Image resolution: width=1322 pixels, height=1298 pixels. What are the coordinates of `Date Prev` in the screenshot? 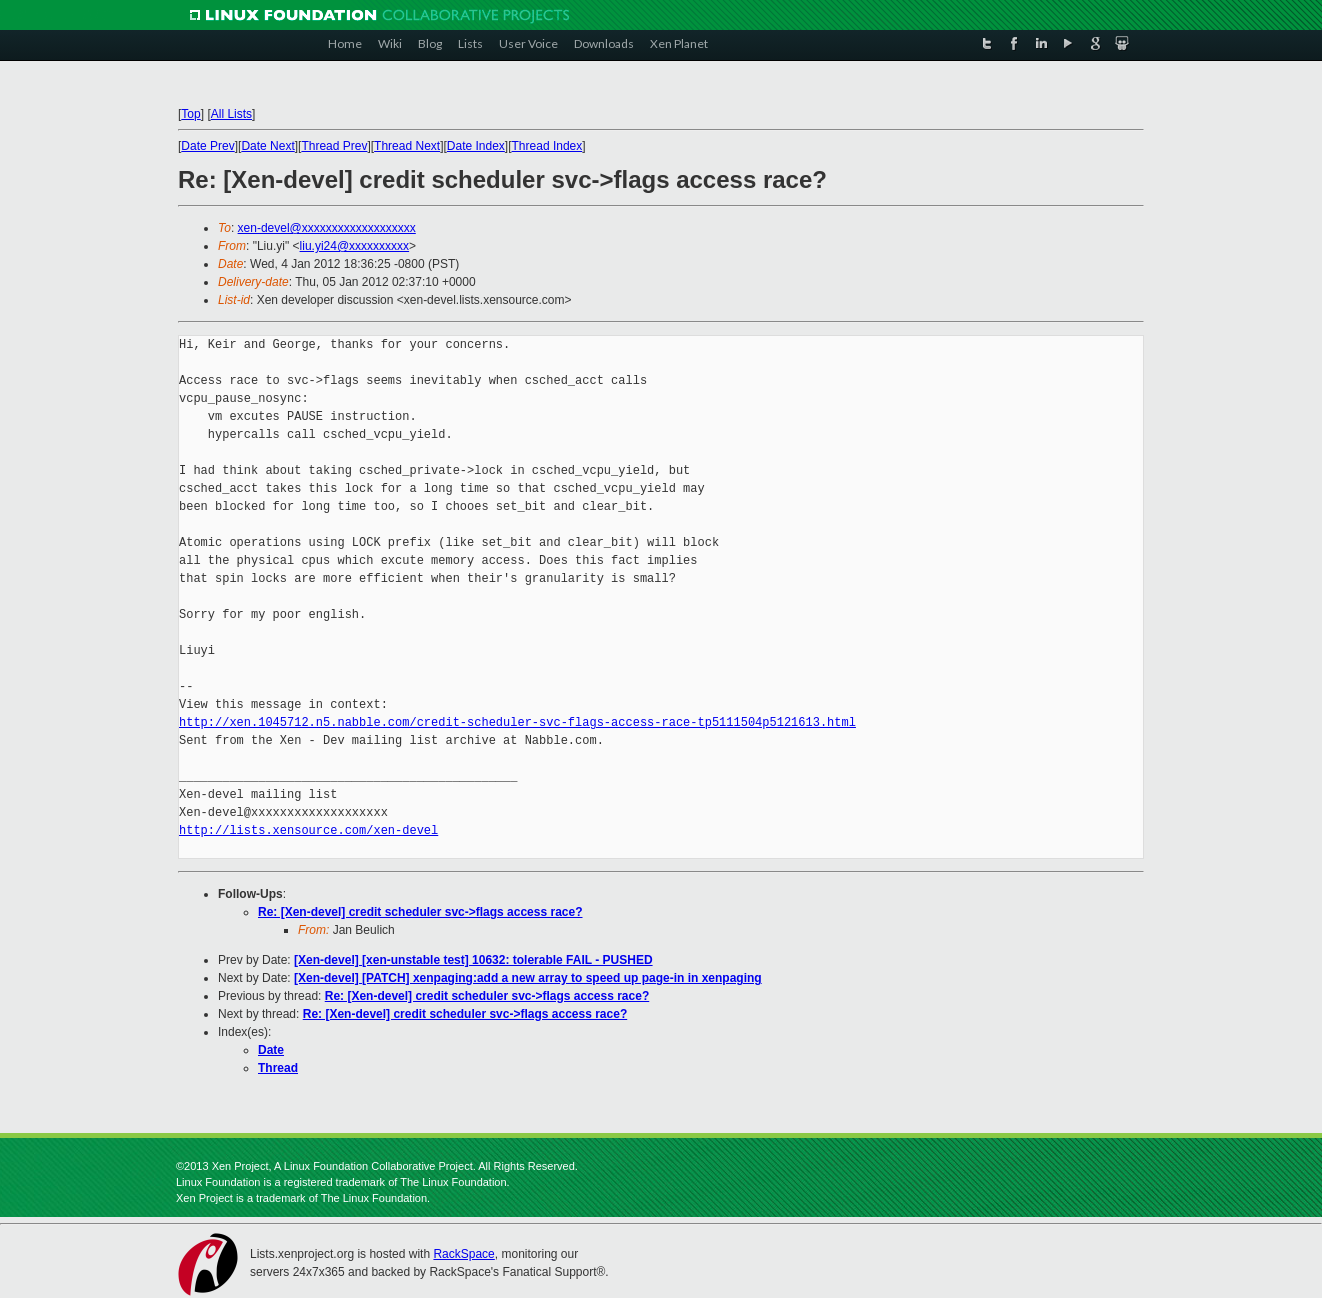 It's located at (207, 146).